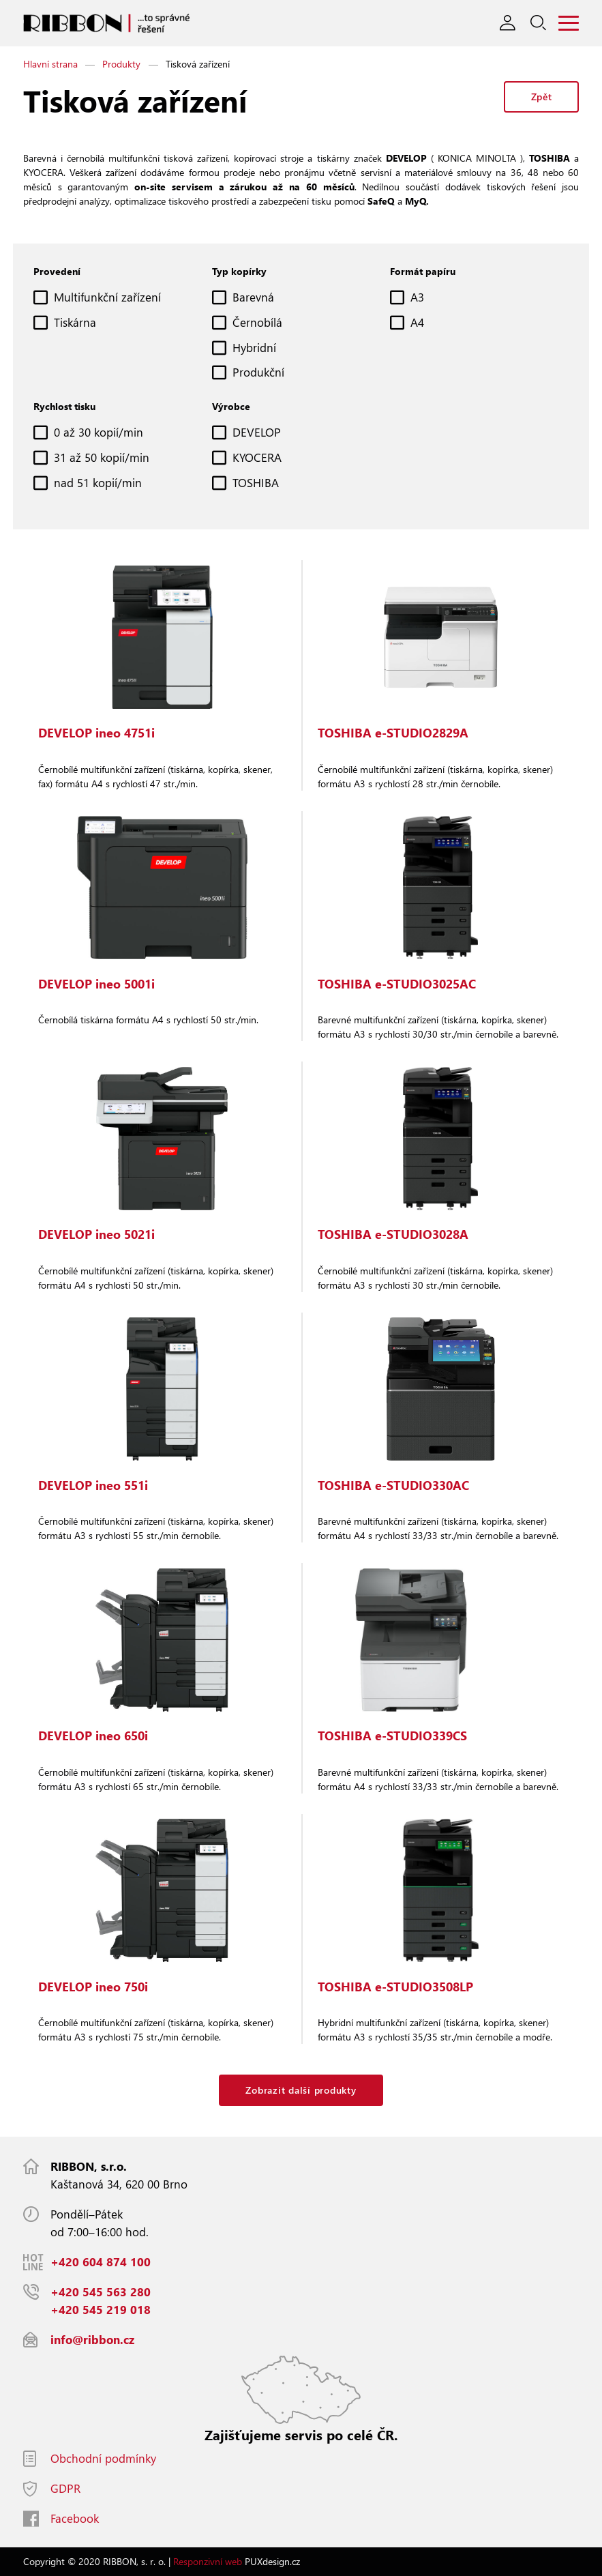  I want to click on TOSHIBA, so click(255, 483).